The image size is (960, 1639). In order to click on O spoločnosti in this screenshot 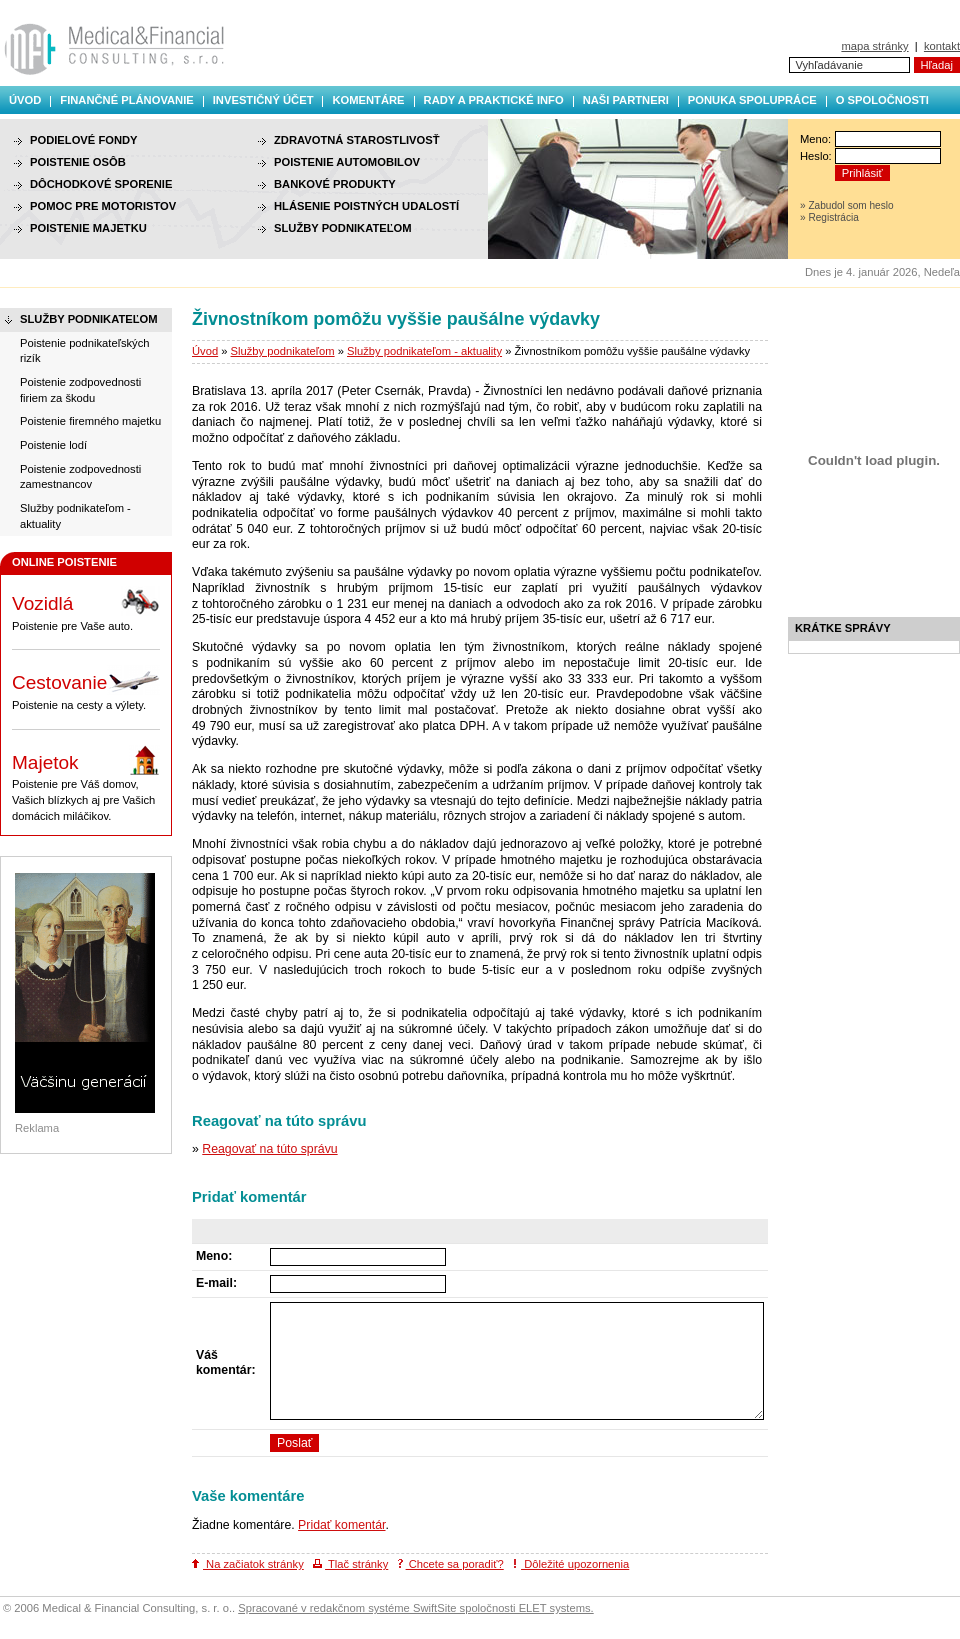, I will do `click(882, 100)`.